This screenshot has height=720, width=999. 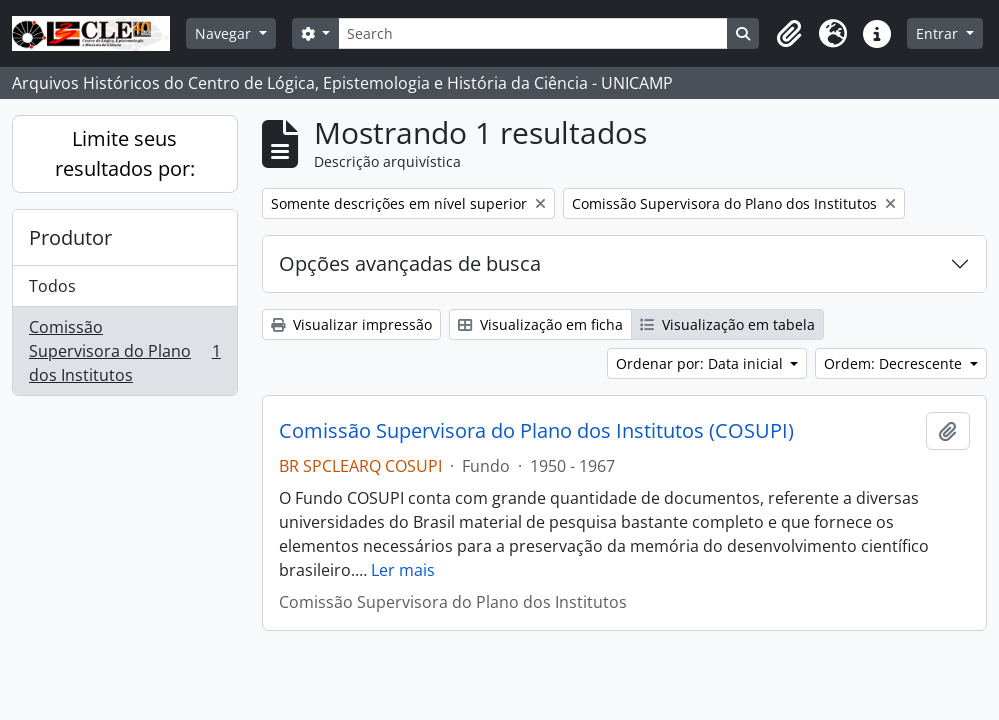 I want to click on Visualização em ficha, so click(x=540, y=324).